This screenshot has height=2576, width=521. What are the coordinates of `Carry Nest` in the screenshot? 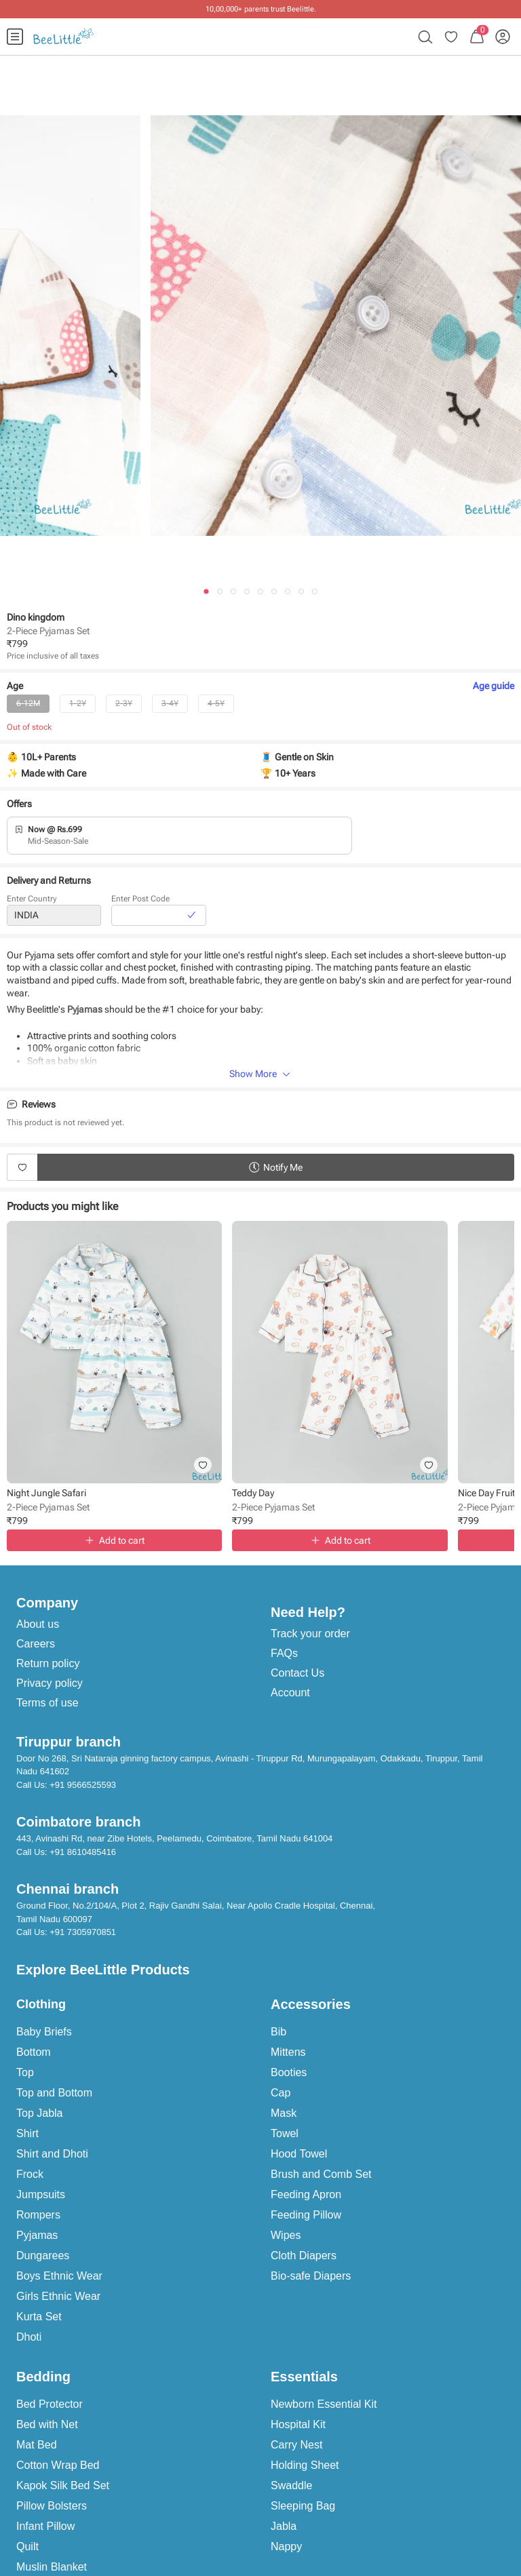 It's located at (296, 2445).